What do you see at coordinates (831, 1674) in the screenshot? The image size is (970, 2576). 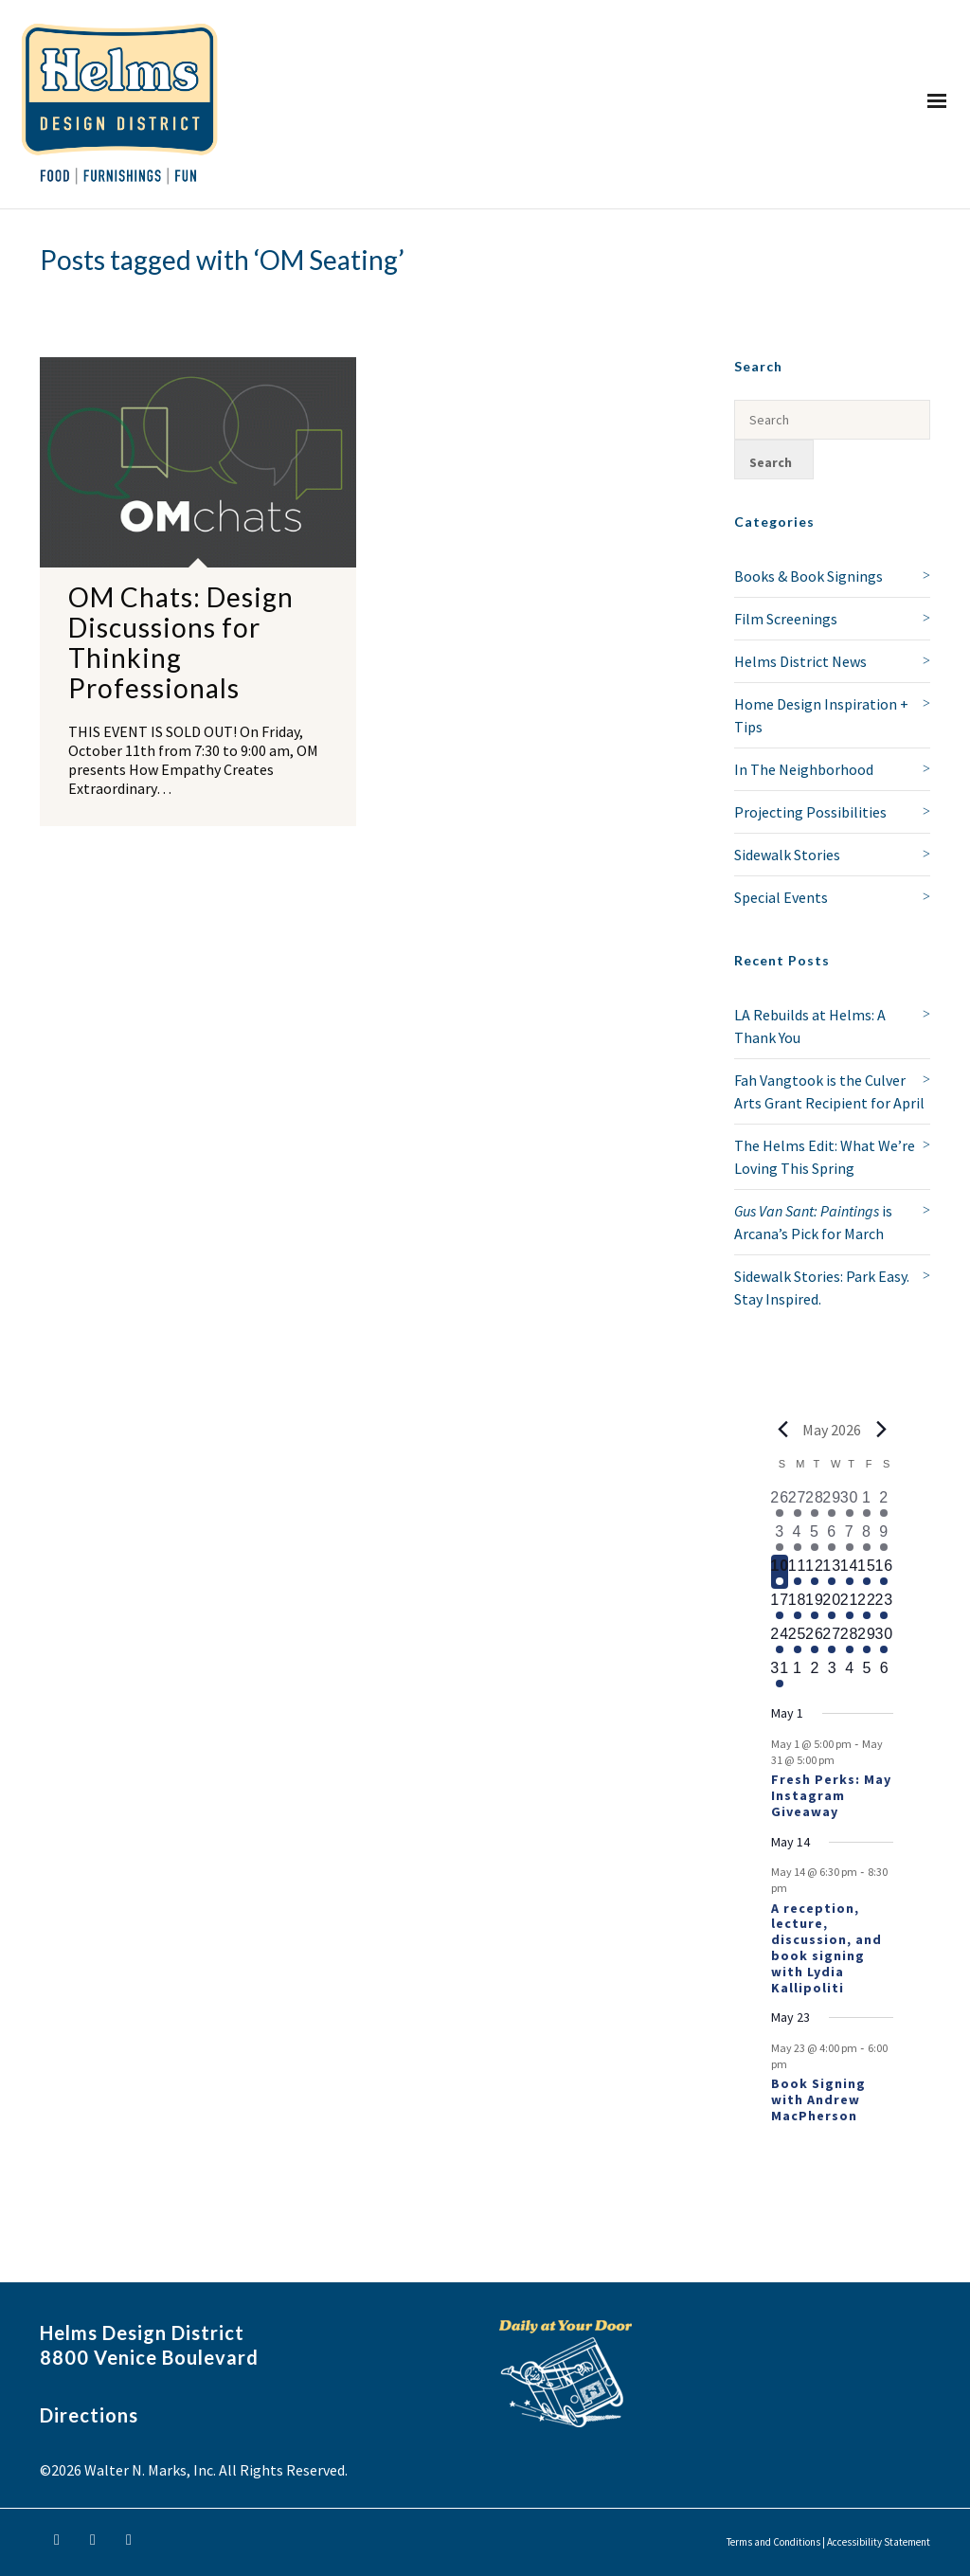 I see `[June 3, 0 events, upcoming day]` at bounding box center [831, 1674].